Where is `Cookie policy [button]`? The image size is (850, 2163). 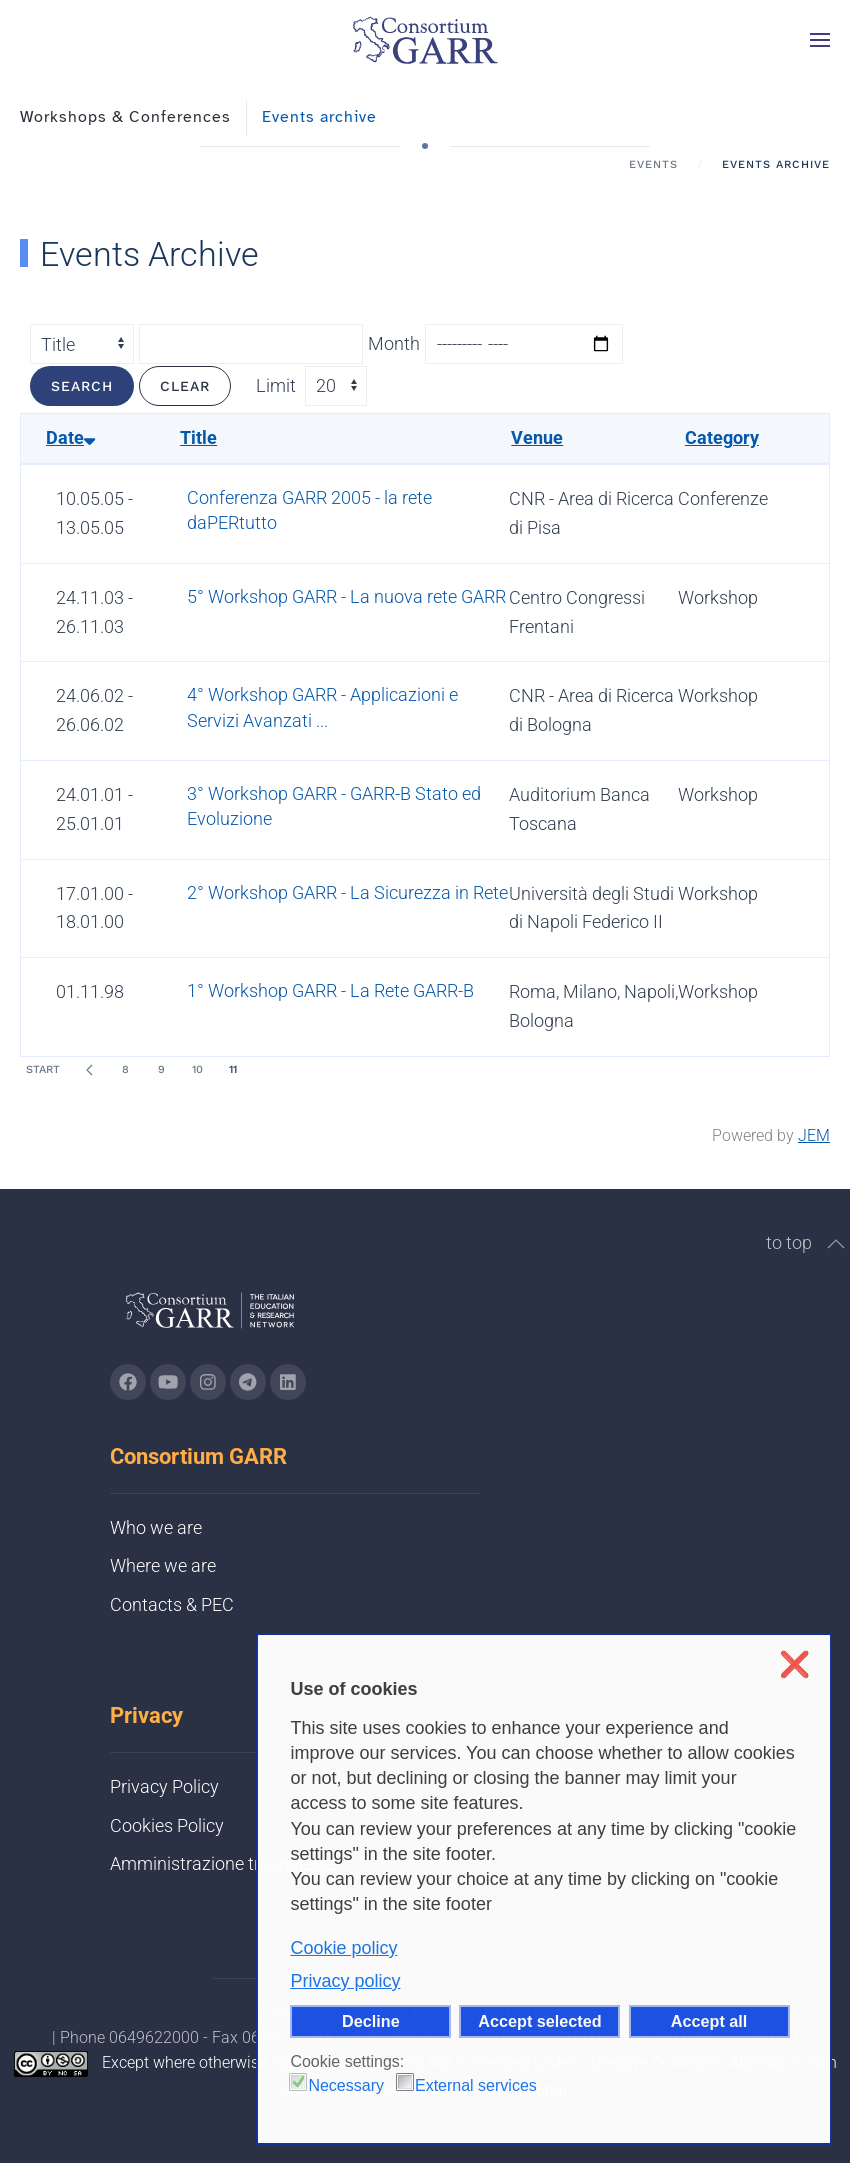 Cookie policy [button] is located at coordinates (343, 1948).